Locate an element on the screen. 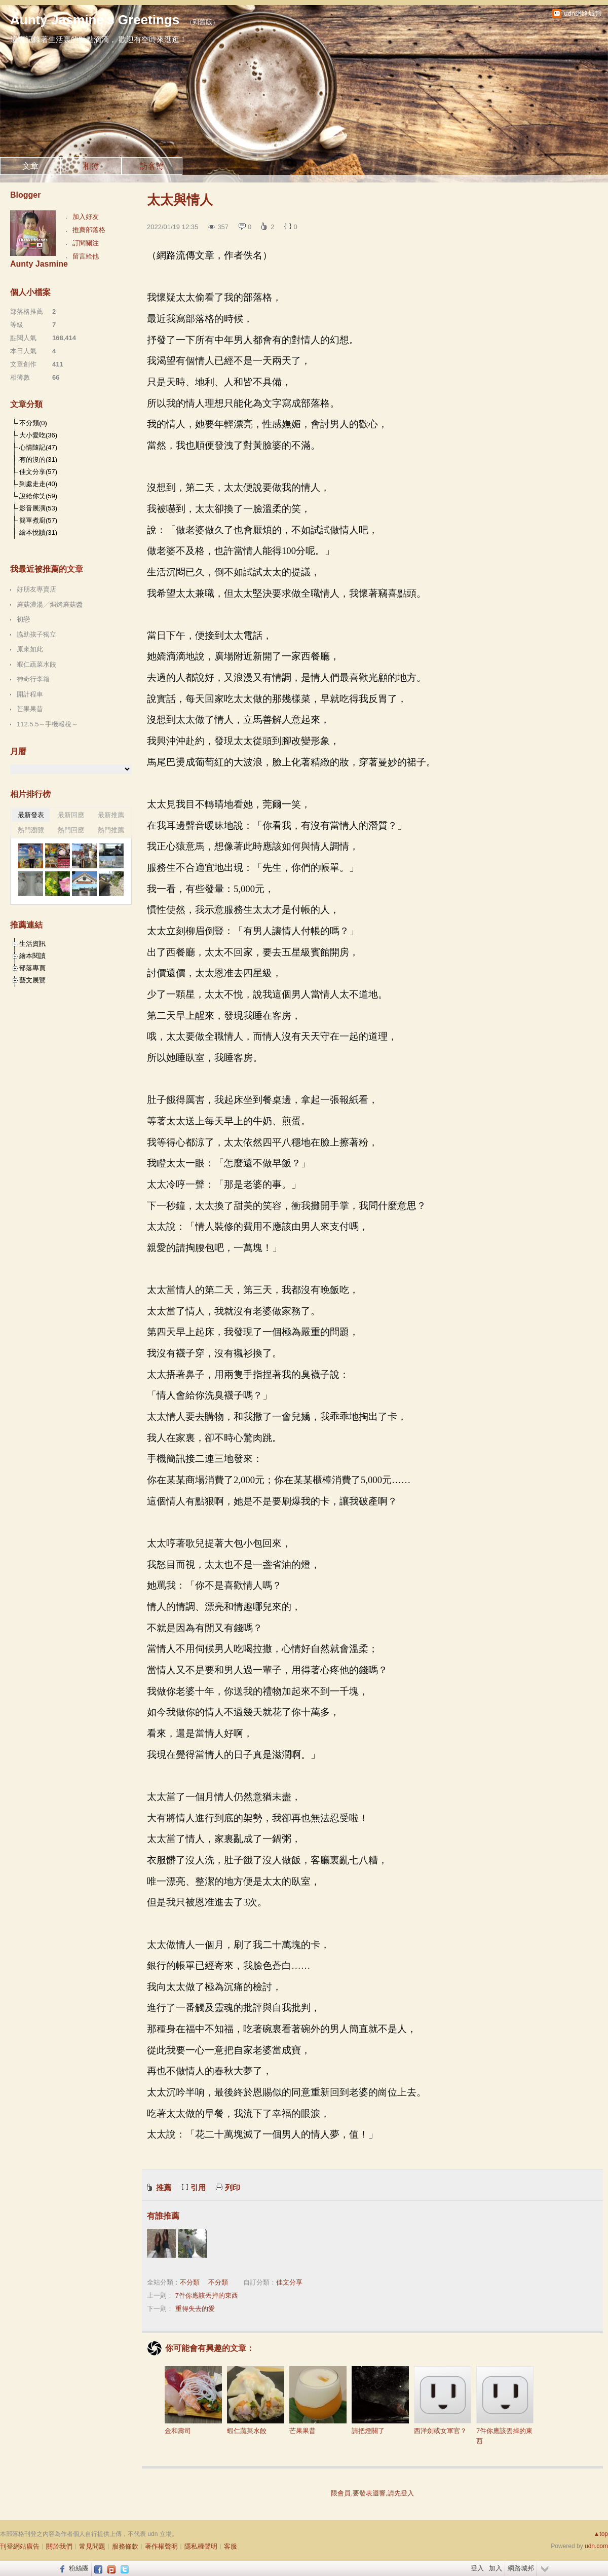 Image resolution: width=608 pixels, height=2576 pixels. 服務條款 is located at coordinates (125, 2546).